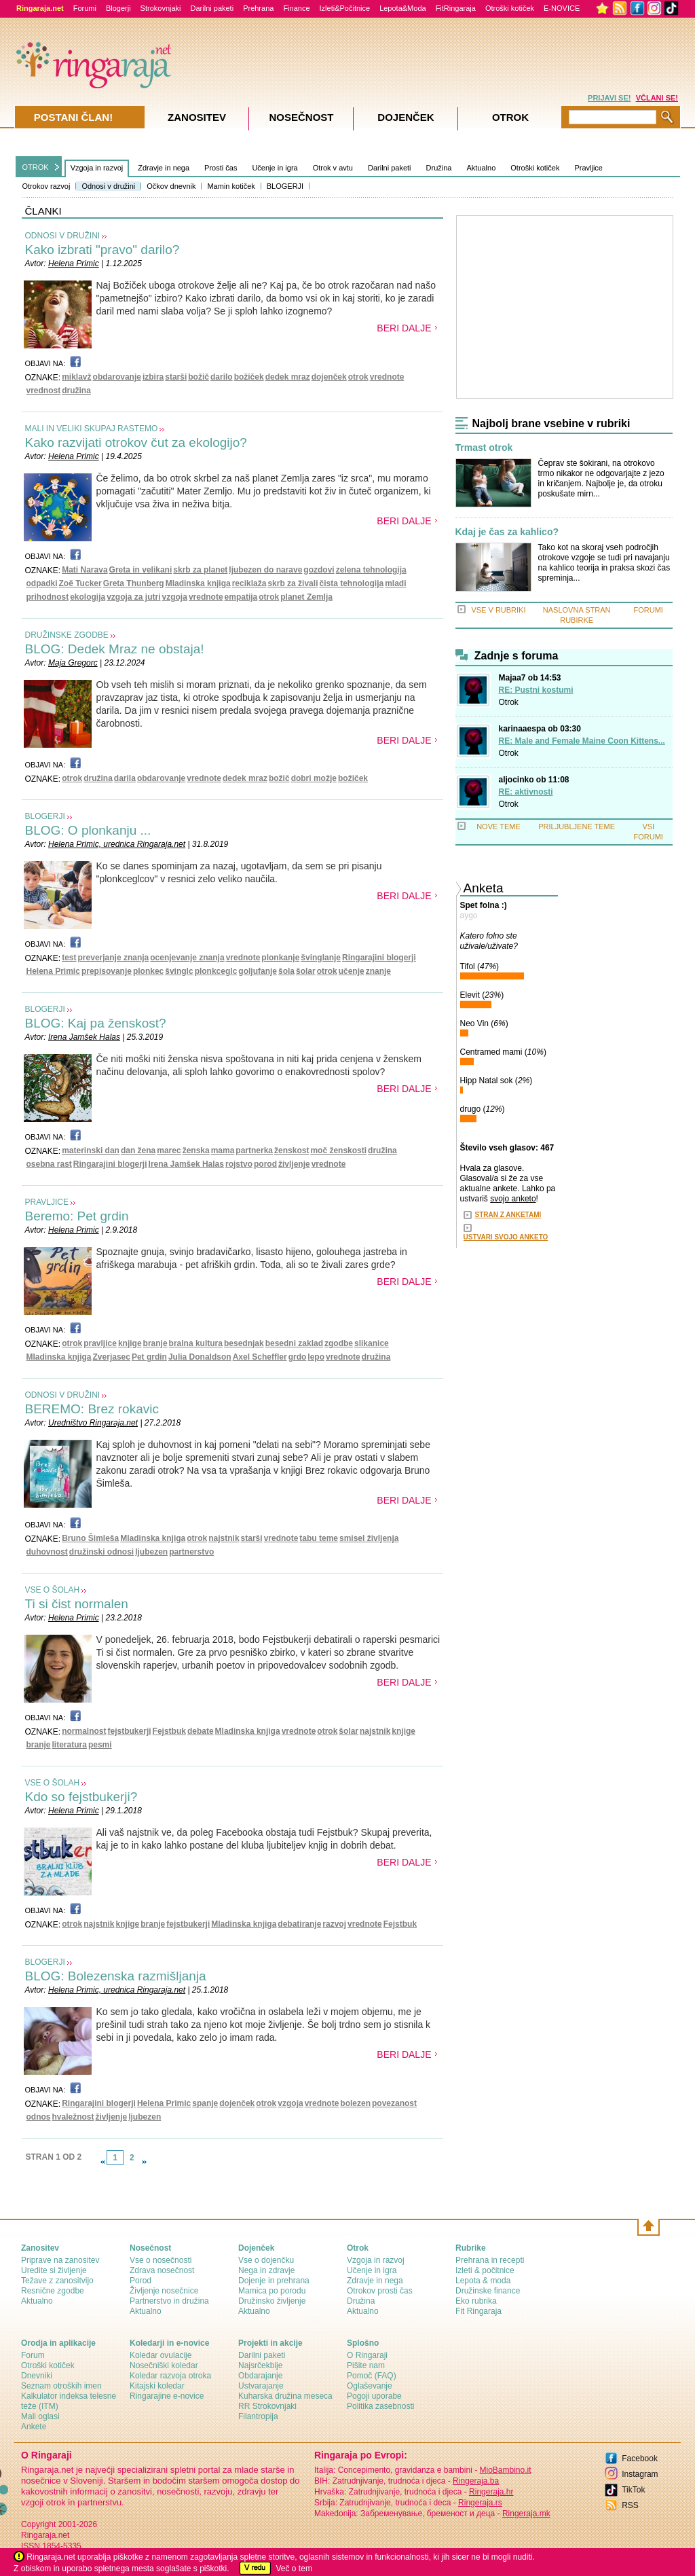 Image resolution: width=695 pixels, height=2576 pixels. What do you see at coordinates (480, 168) in the screenshot?
I see `Aktualno` at bounding box center [480, 168].